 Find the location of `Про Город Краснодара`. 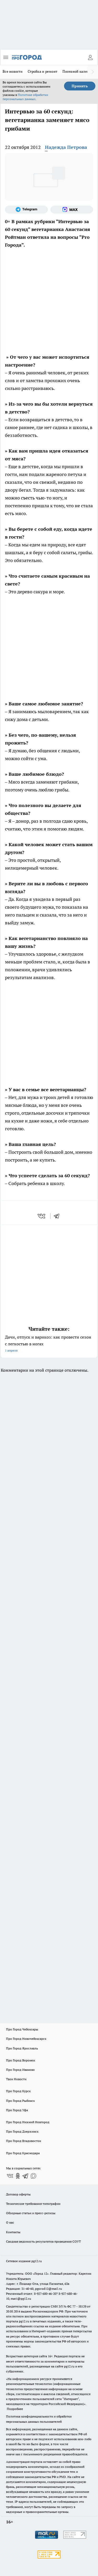

Про Город Краснодара is located at coordinates (23, 2153).